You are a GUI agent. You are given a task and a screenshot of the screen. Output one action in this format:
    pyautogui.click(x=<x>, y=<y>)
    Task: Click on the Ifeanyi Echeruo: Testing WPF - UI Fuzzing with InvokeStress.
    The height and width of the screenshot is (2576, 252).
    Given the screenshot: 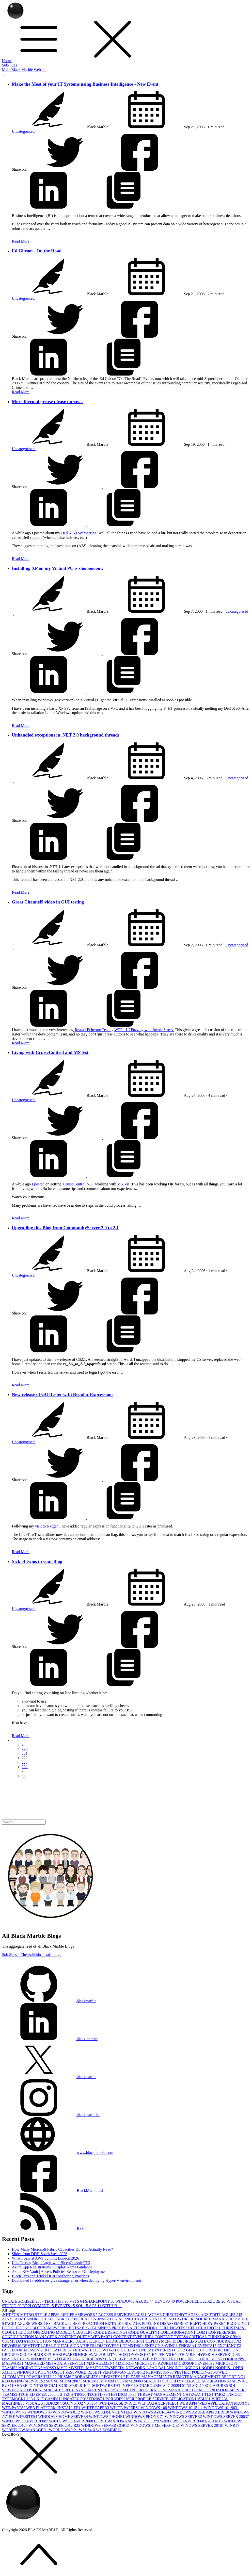 What is the action you would take?
    pyautogui.click(x=124, y=1030)
    